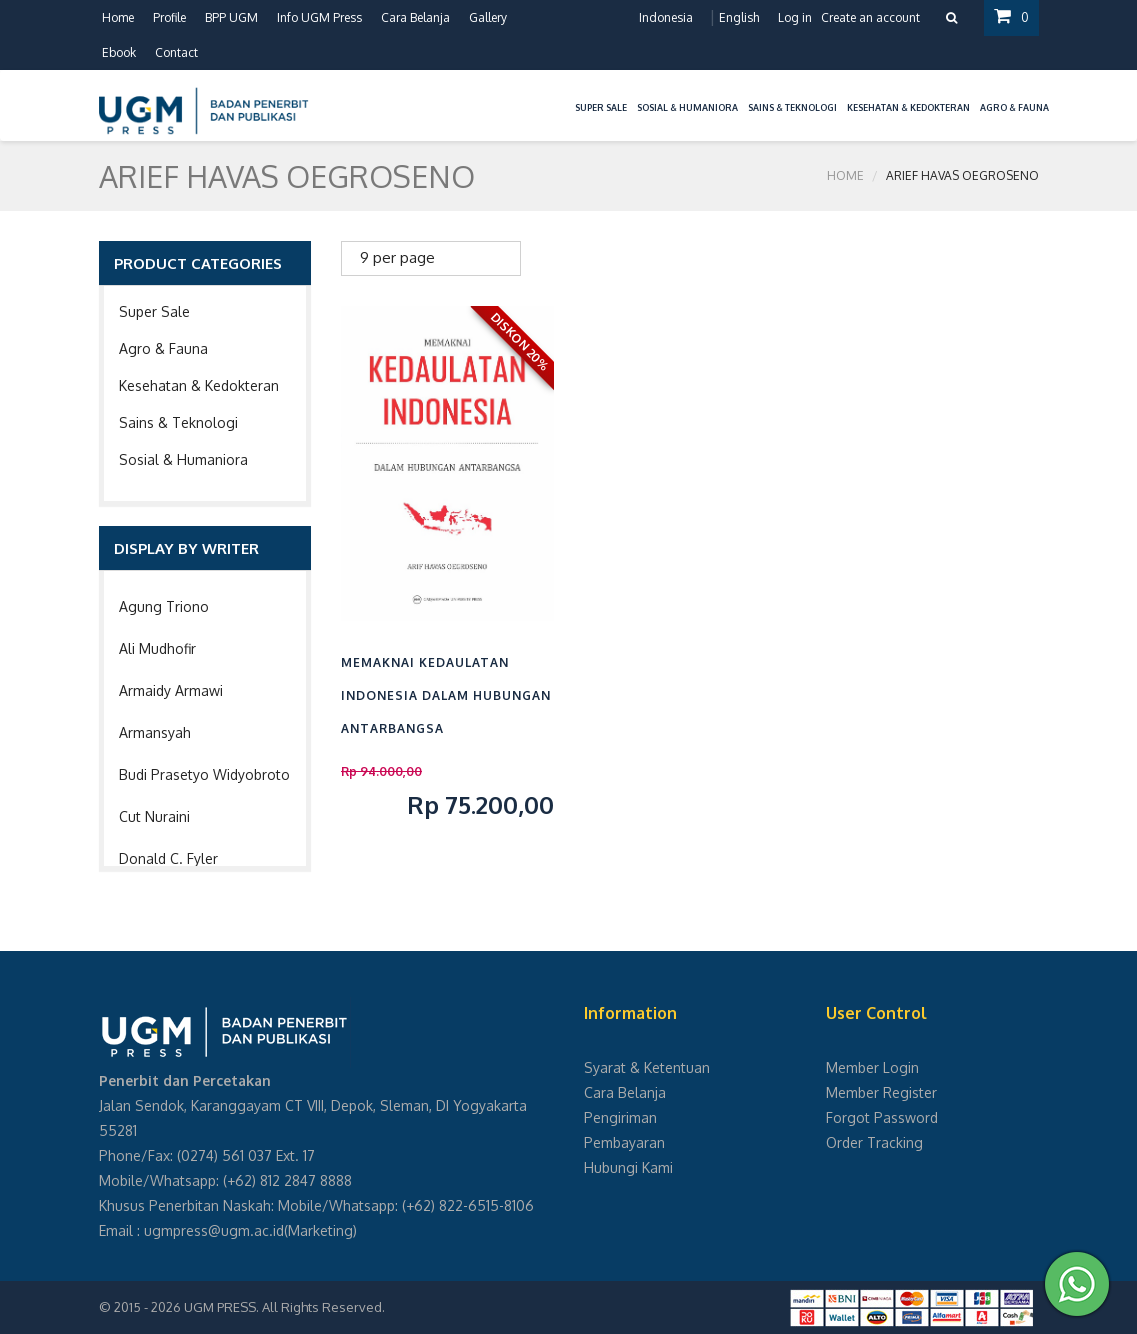  Describe the element at coordinates (214, 1230) in the screenshot. I see `ugmpress@ugm.ac.id` at that location.